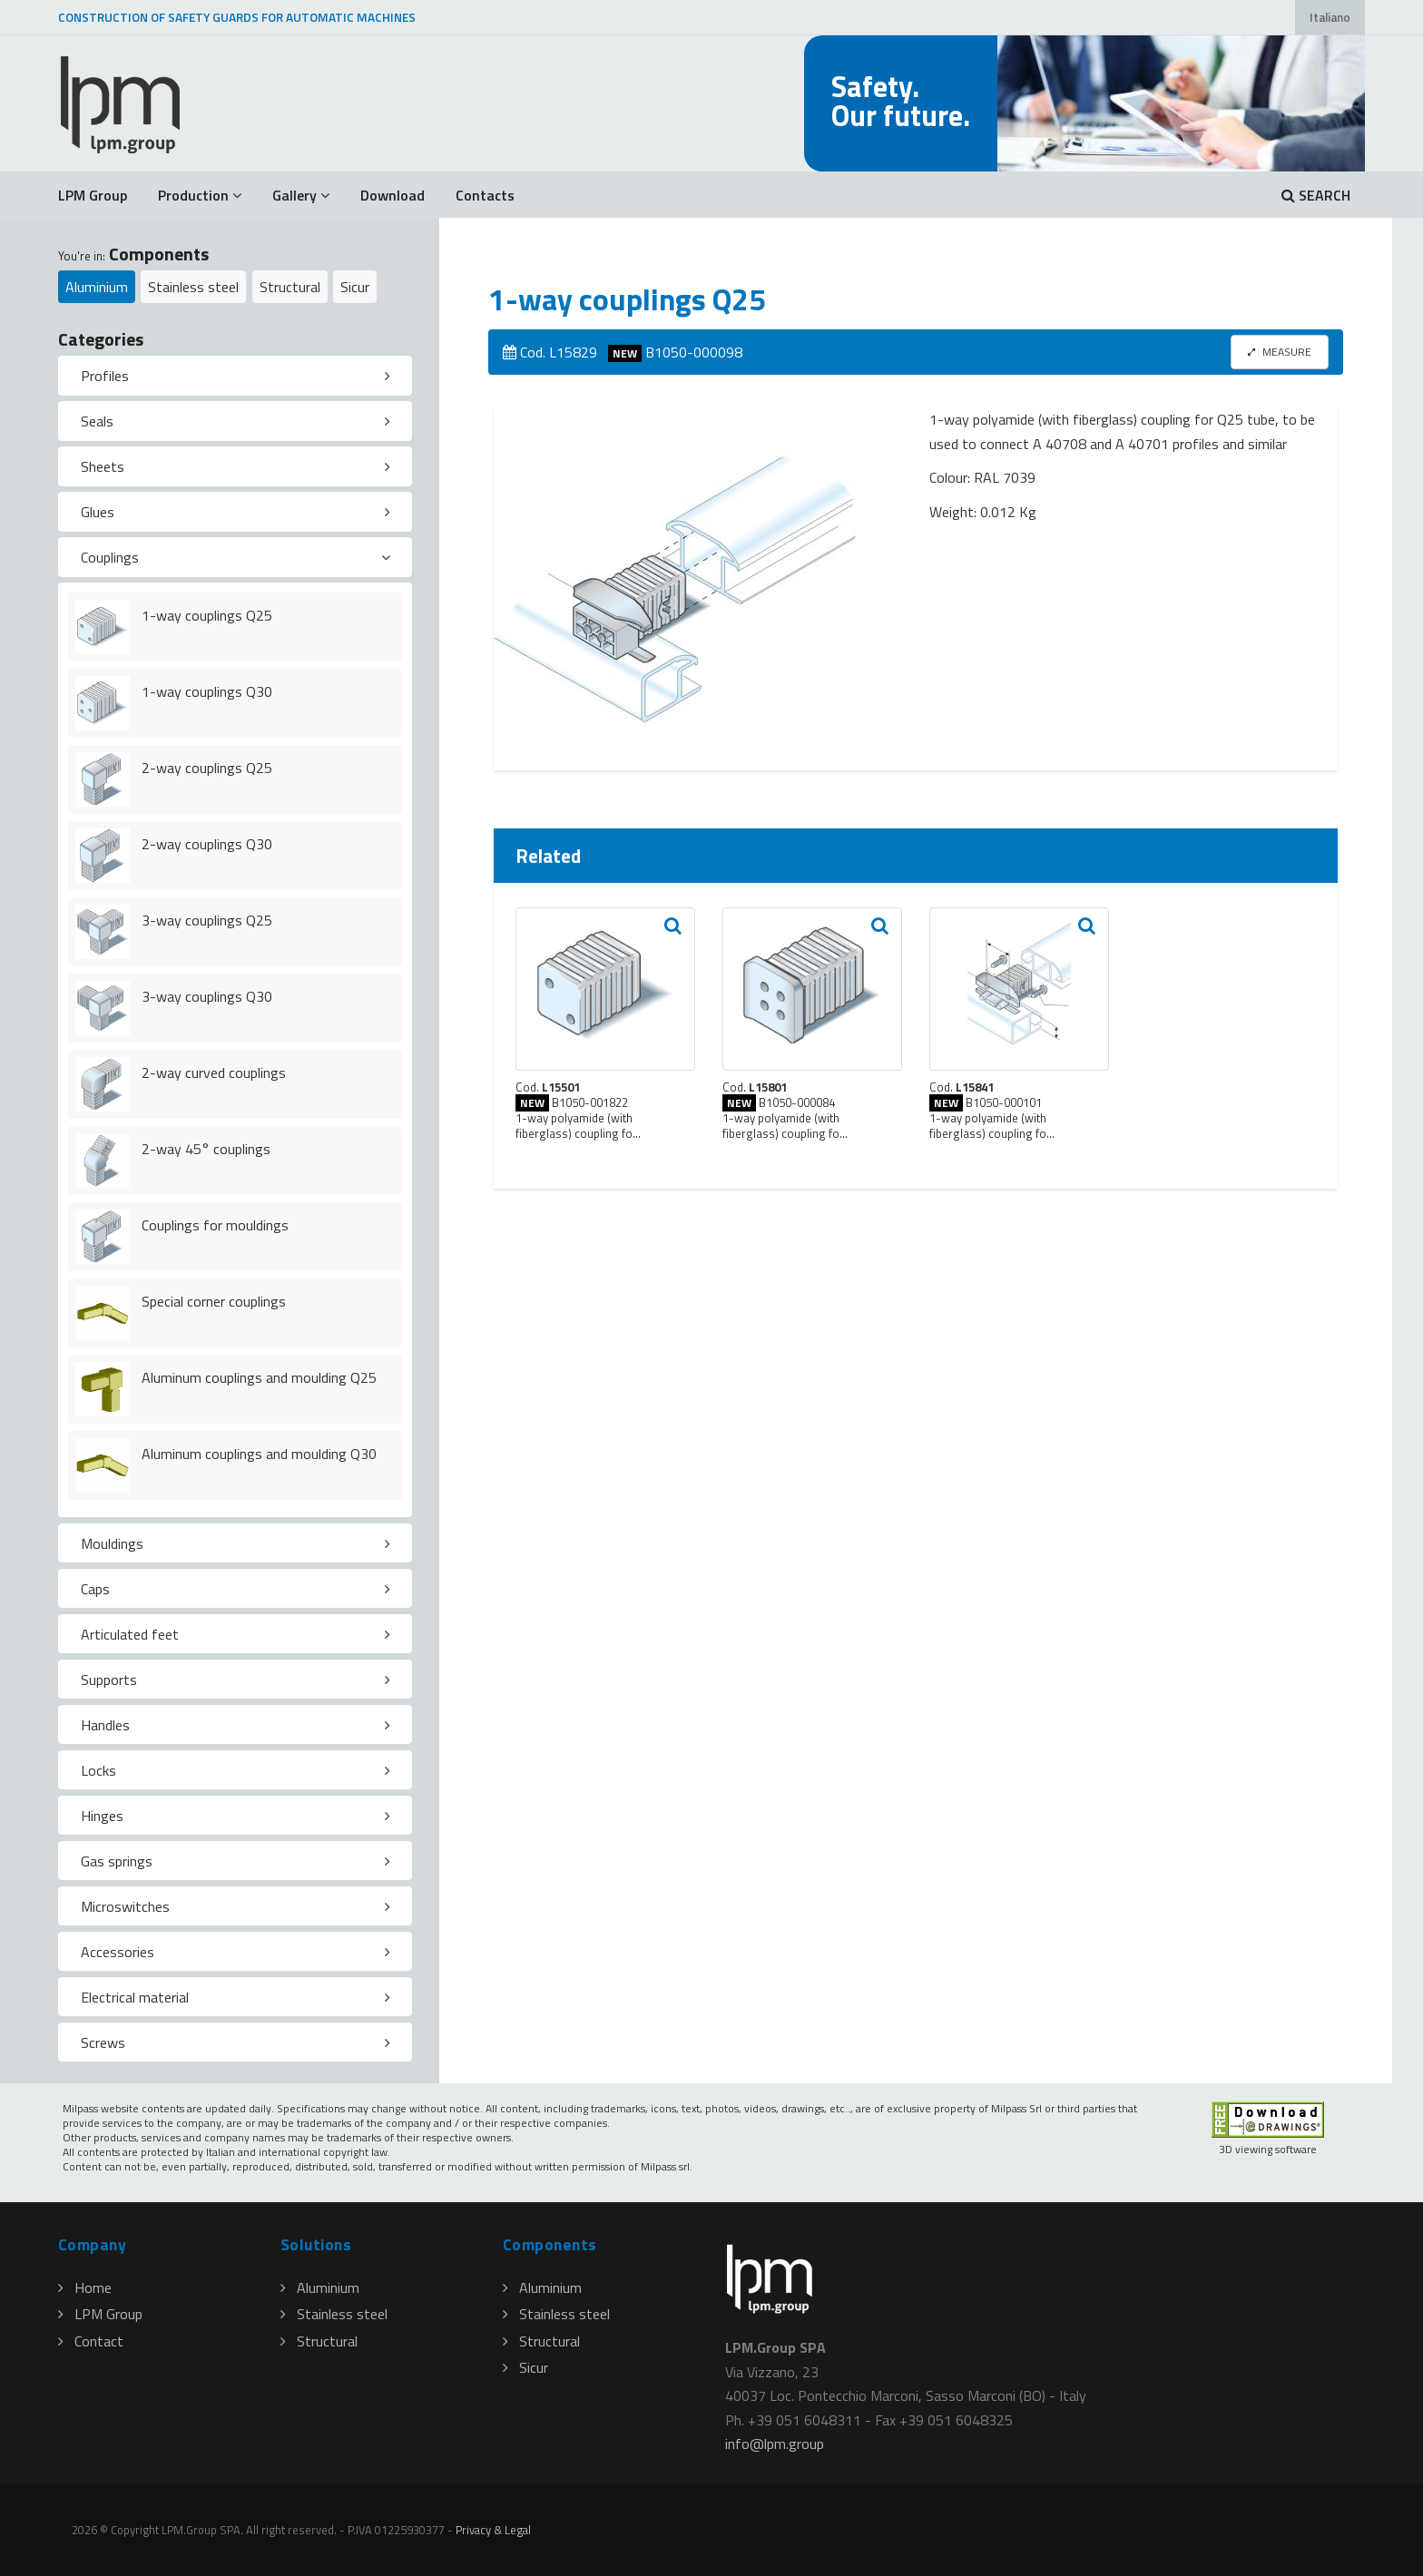 The width and height of the screenshot is (1423, 2576). Describe the element at coordinates (493, 2530) in the screenshot. I see `Privacy & Legal` at that location.